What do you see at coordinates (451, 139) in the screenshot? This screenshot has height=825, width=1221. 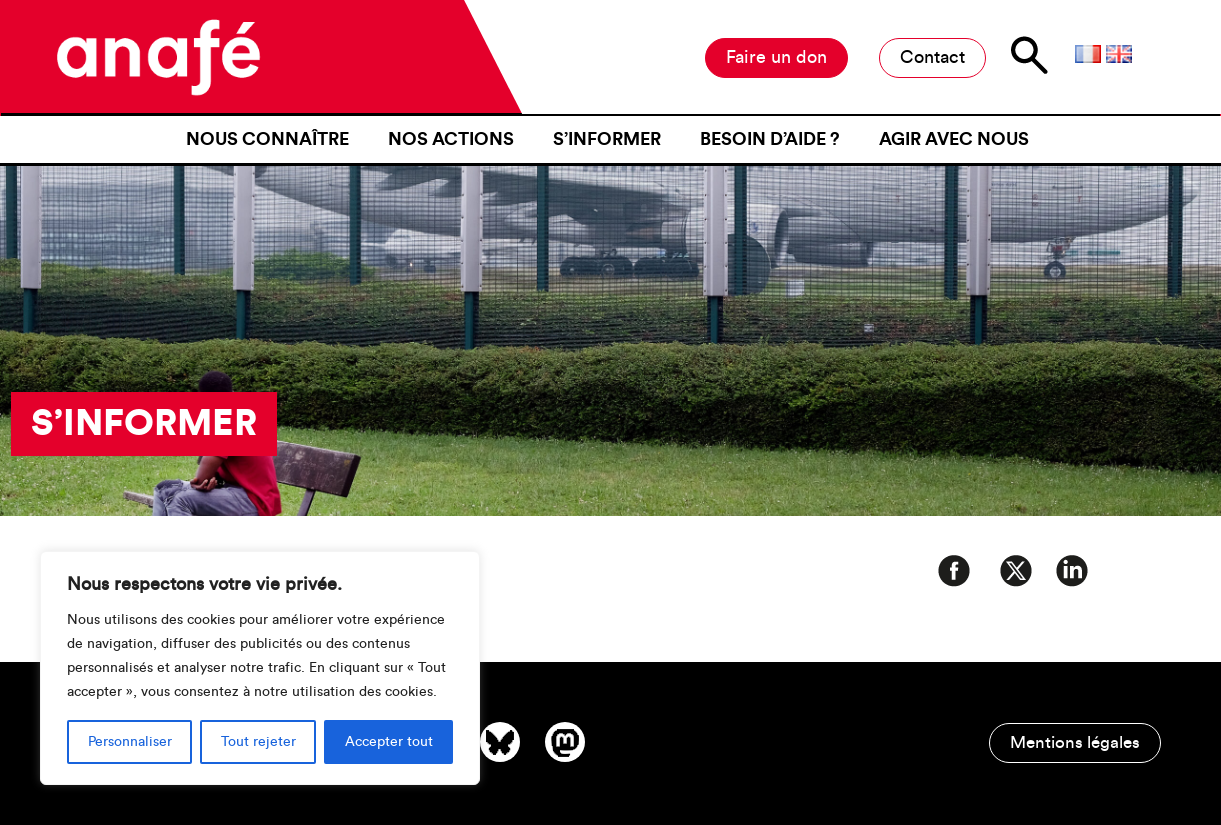 I see `Nos actions` at bounding box center [451, 139].